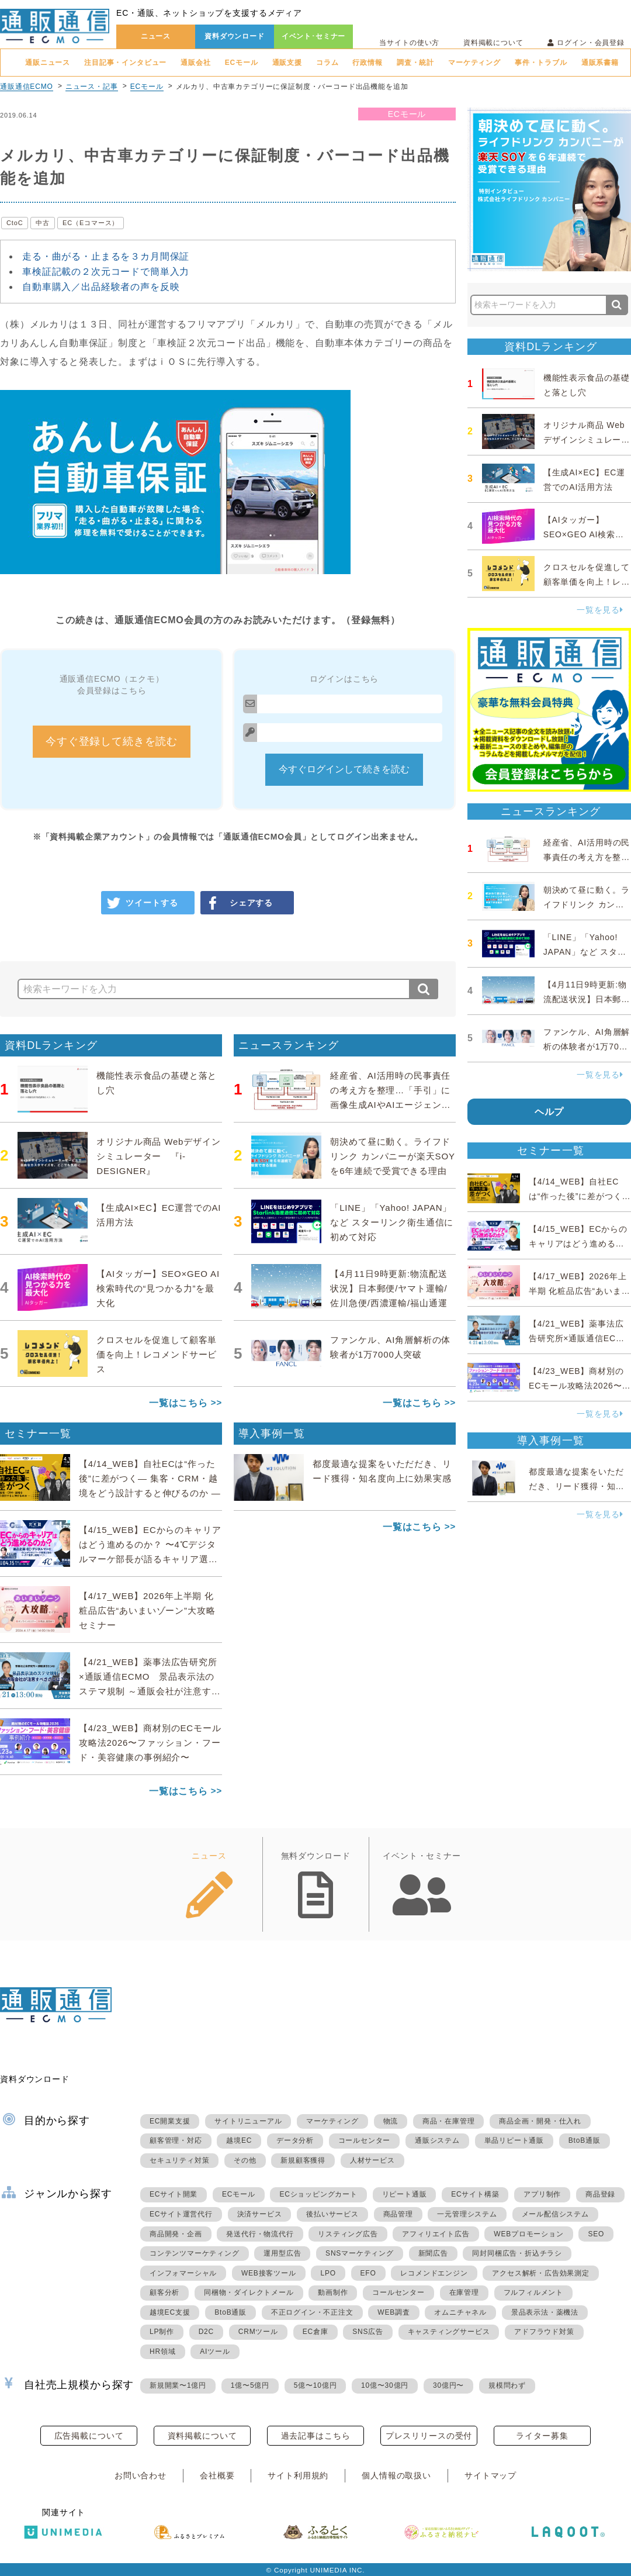 The height and width of the screenshot is (2576, 631). What do you see at coordinates (542, 2435) in the screenshot?
I see `ライター募集` at bounding box center [542, 2435].